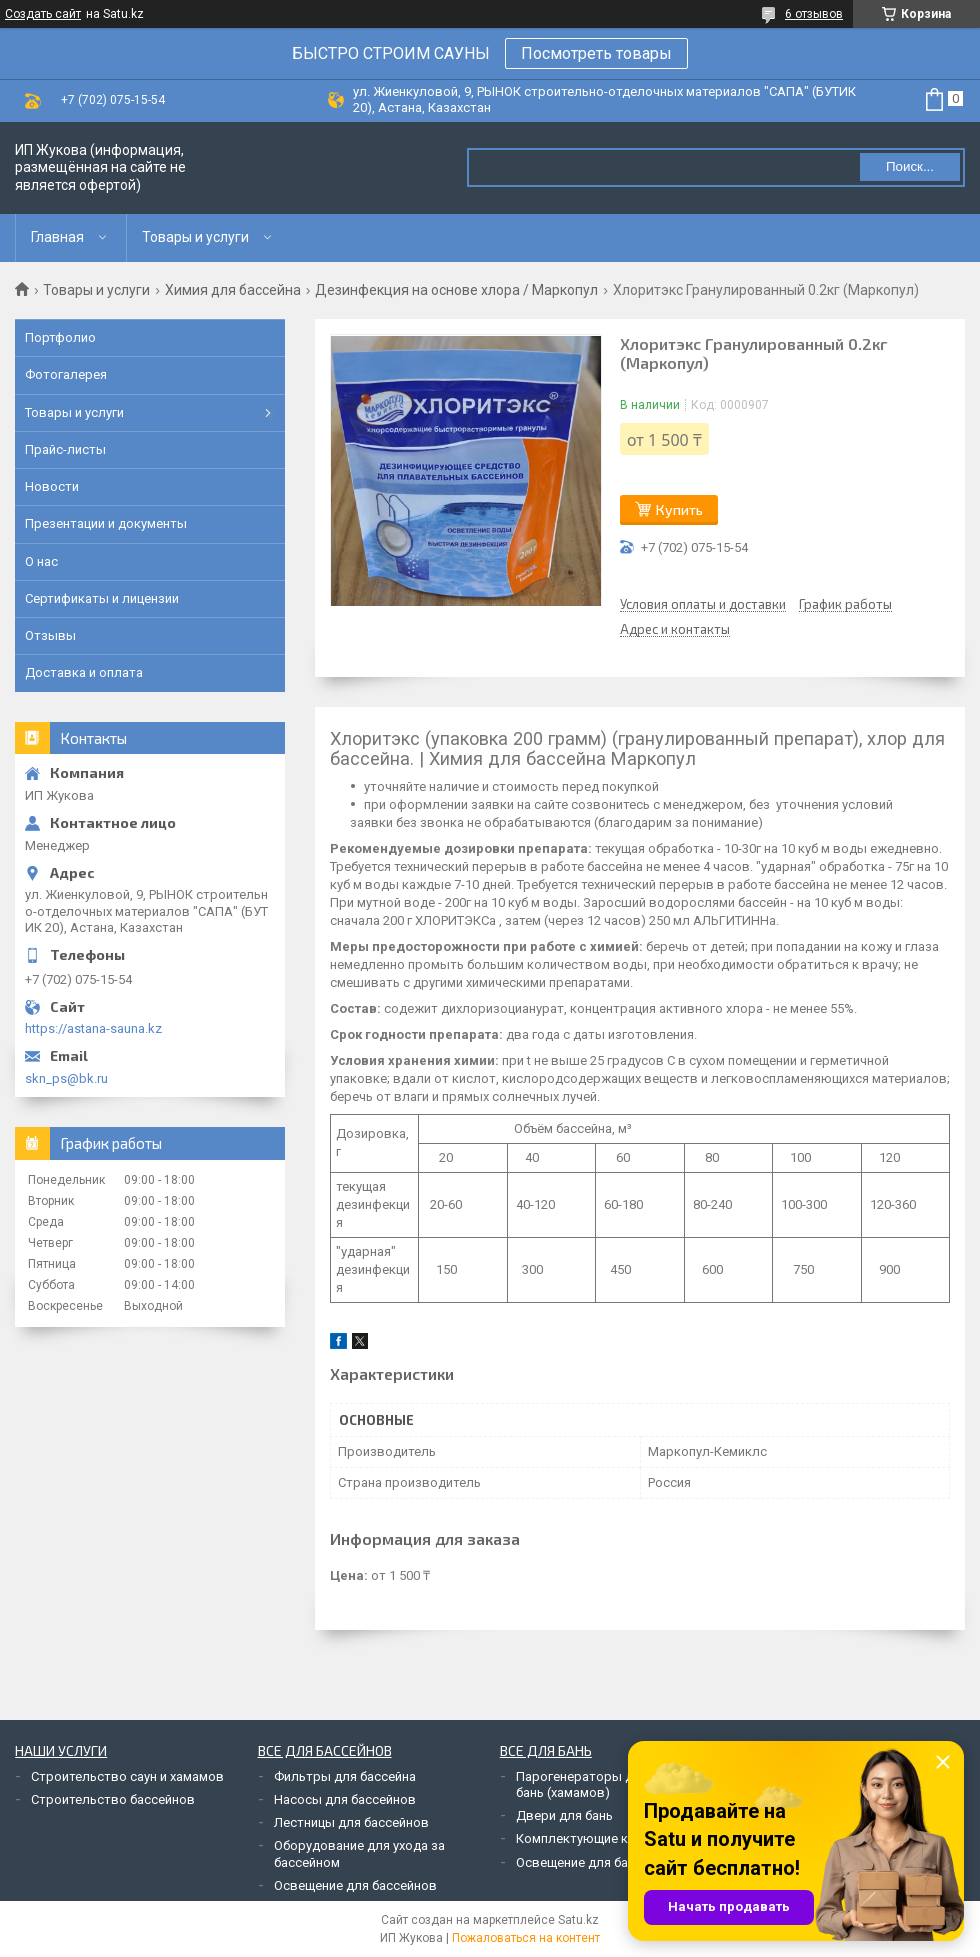 The height and width of the screenshot is (1957, 980). Describe the element at coordinates (66, 1078) in the screenshot. I see `skn_ps@bk.ru` at that location.